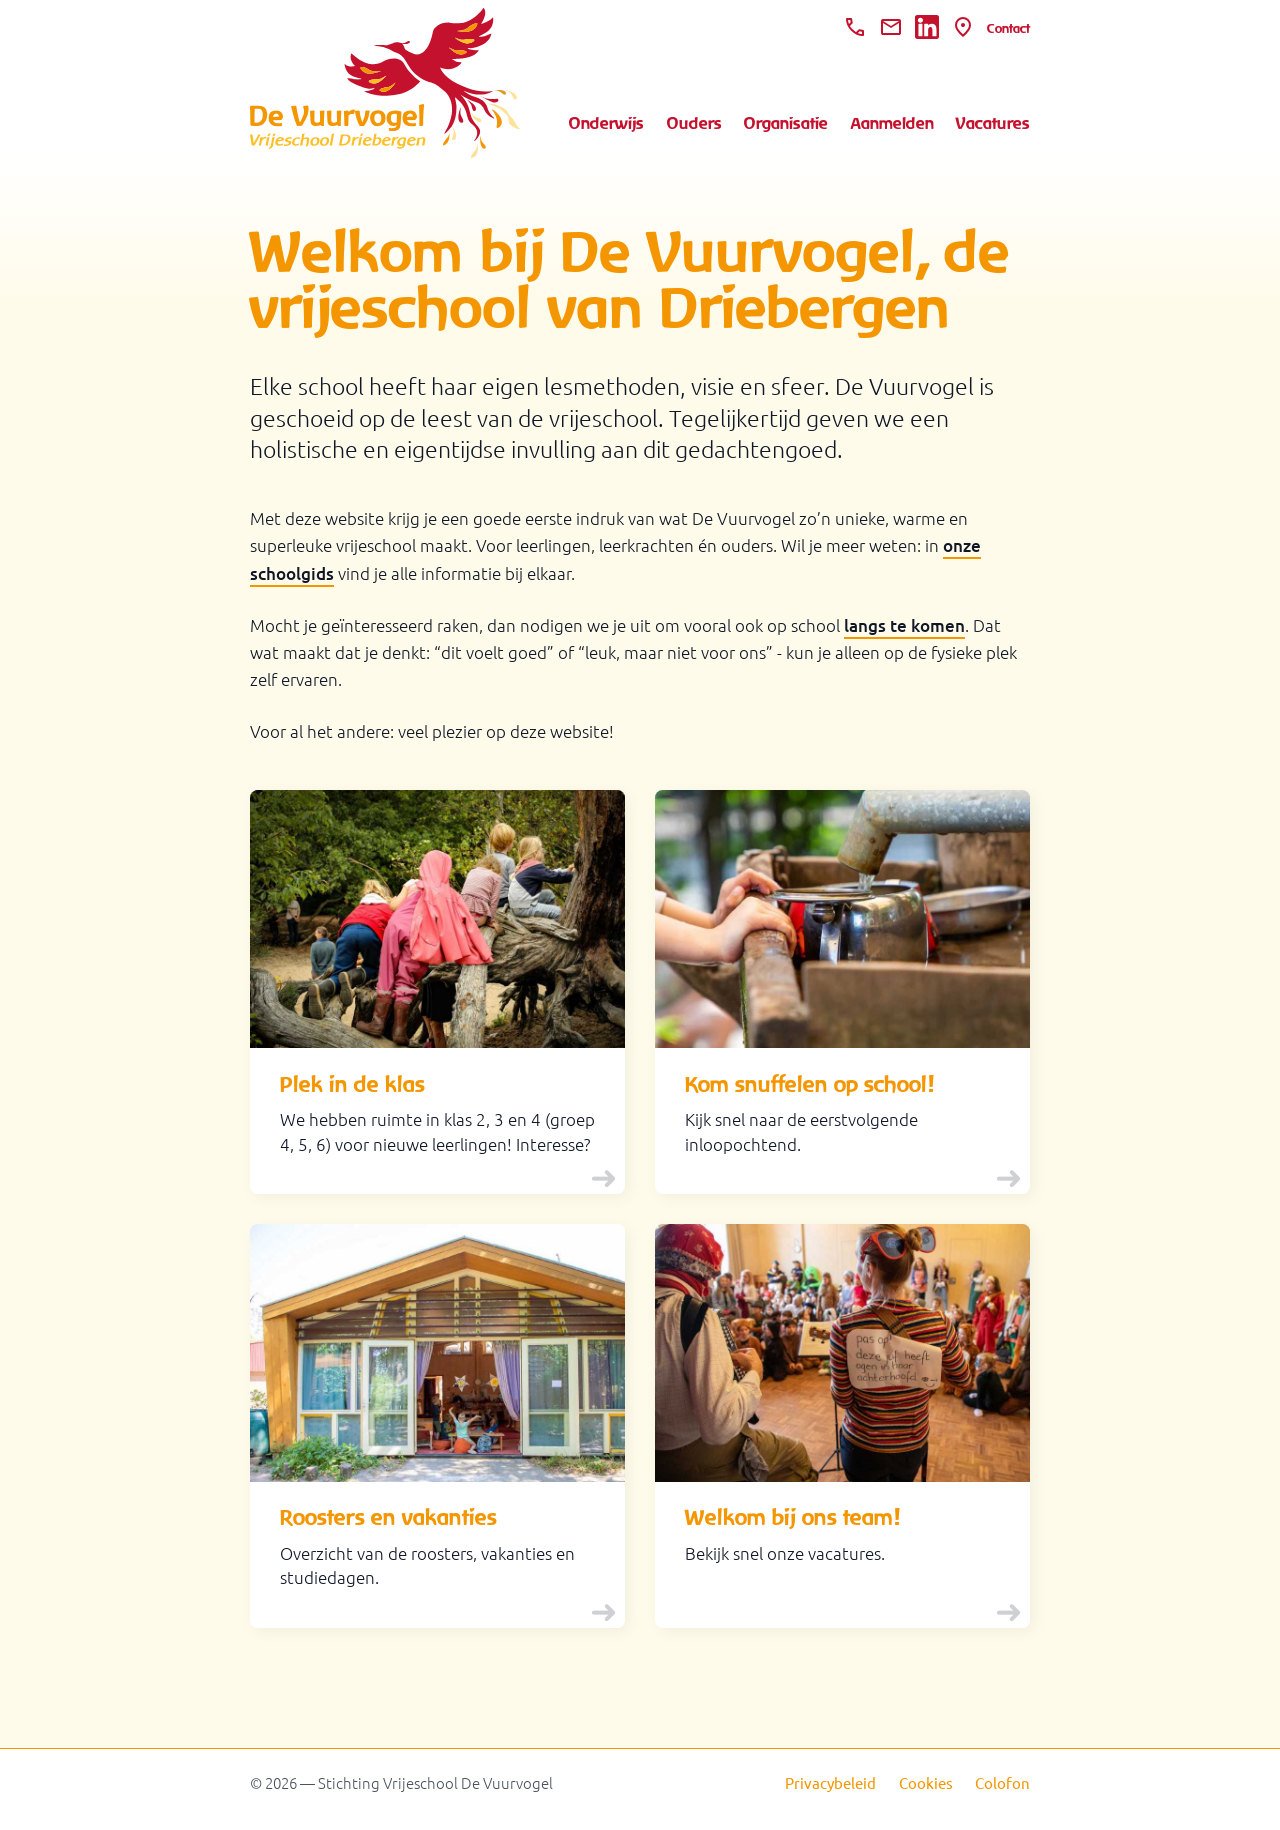 The width and height of the screenshot is (1280, 1830). Describe the element at coordinates (1008, 28) in the screenshot. I see `Contact` at that location.